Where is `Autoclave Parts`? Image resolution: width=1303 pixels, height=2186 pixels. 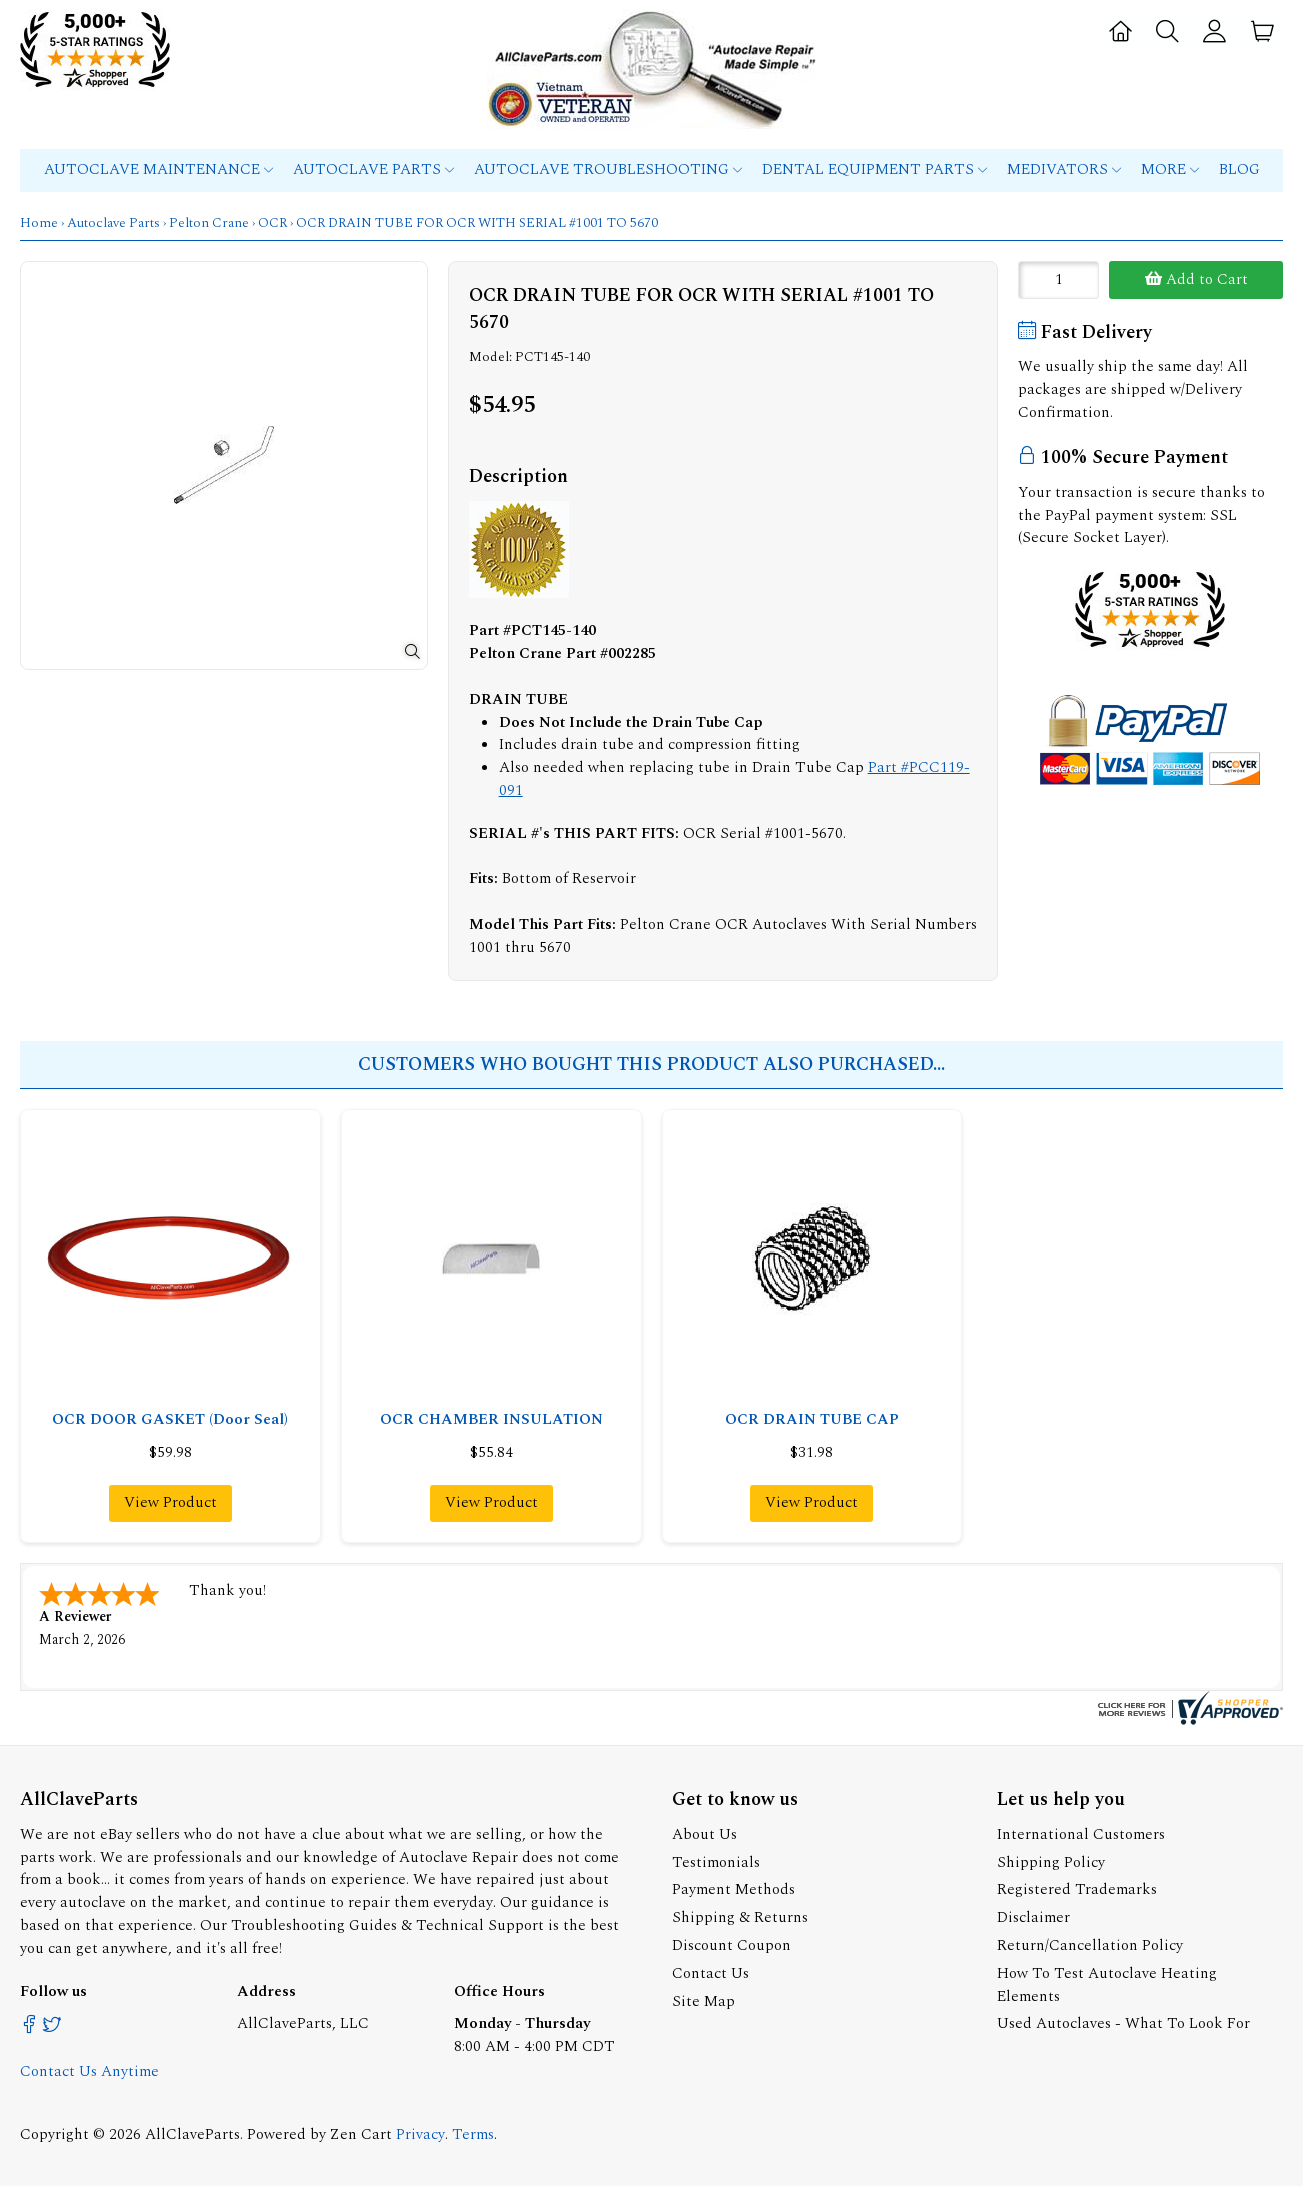
Autoclave Parts is located at coordinates (373, 169).